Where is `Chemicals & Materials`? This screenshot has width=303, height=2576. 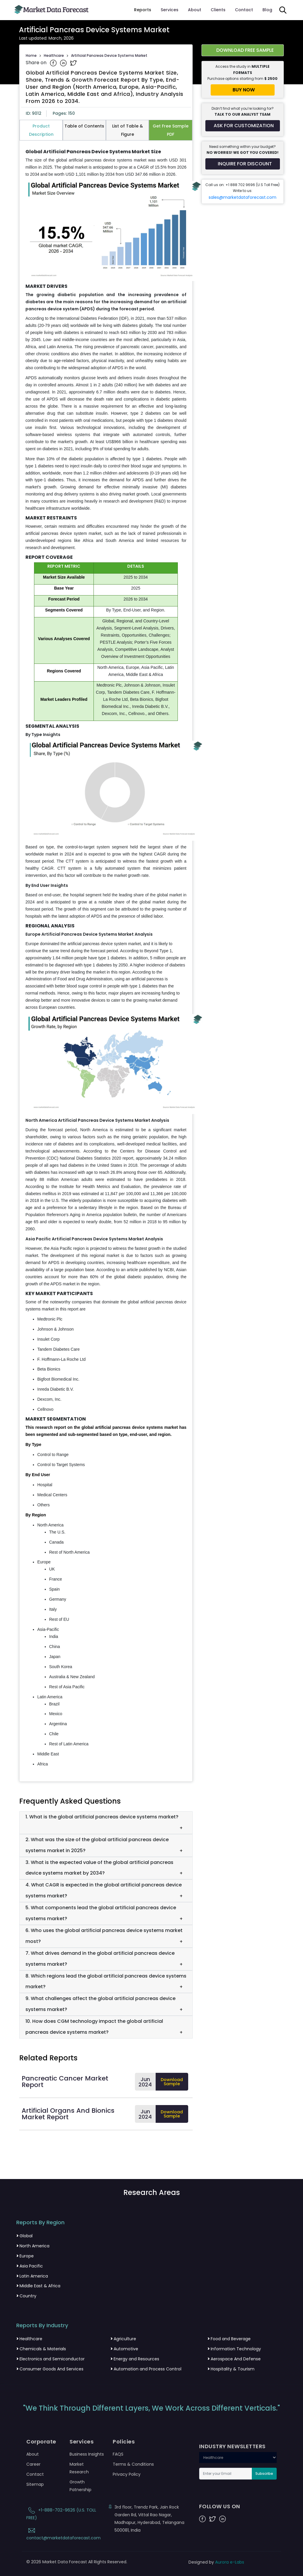 Chemicals & Materials is located at coordinates (41, 2349).